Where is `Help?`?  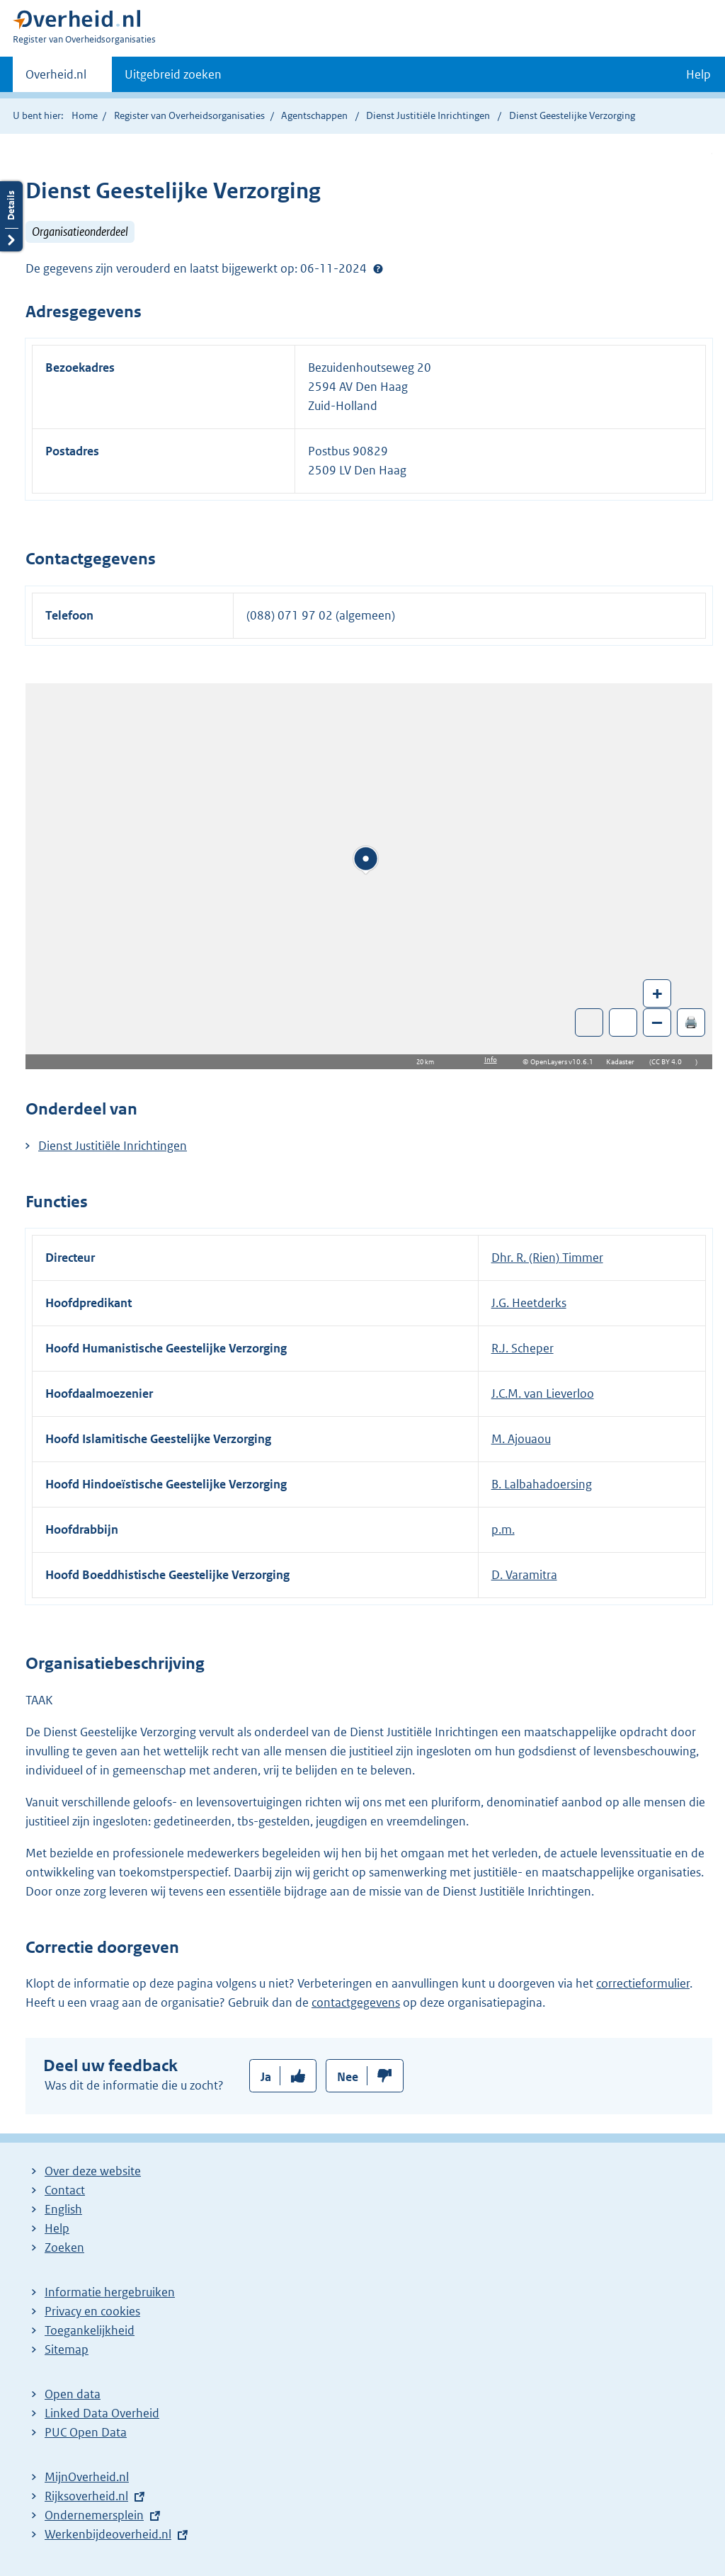 Help? is located at coordinates (378, 268).